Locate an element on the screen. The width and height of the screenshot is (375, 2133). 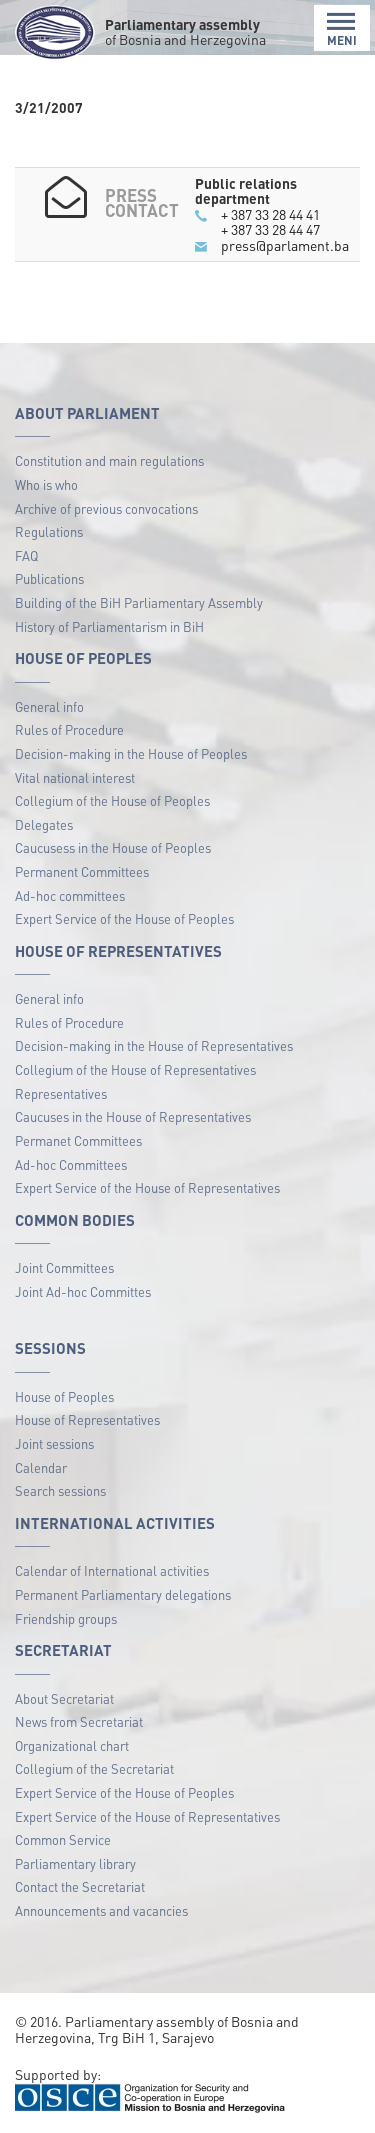
Expert Service of the House of Representatives is located at coordinates (147, 1187).